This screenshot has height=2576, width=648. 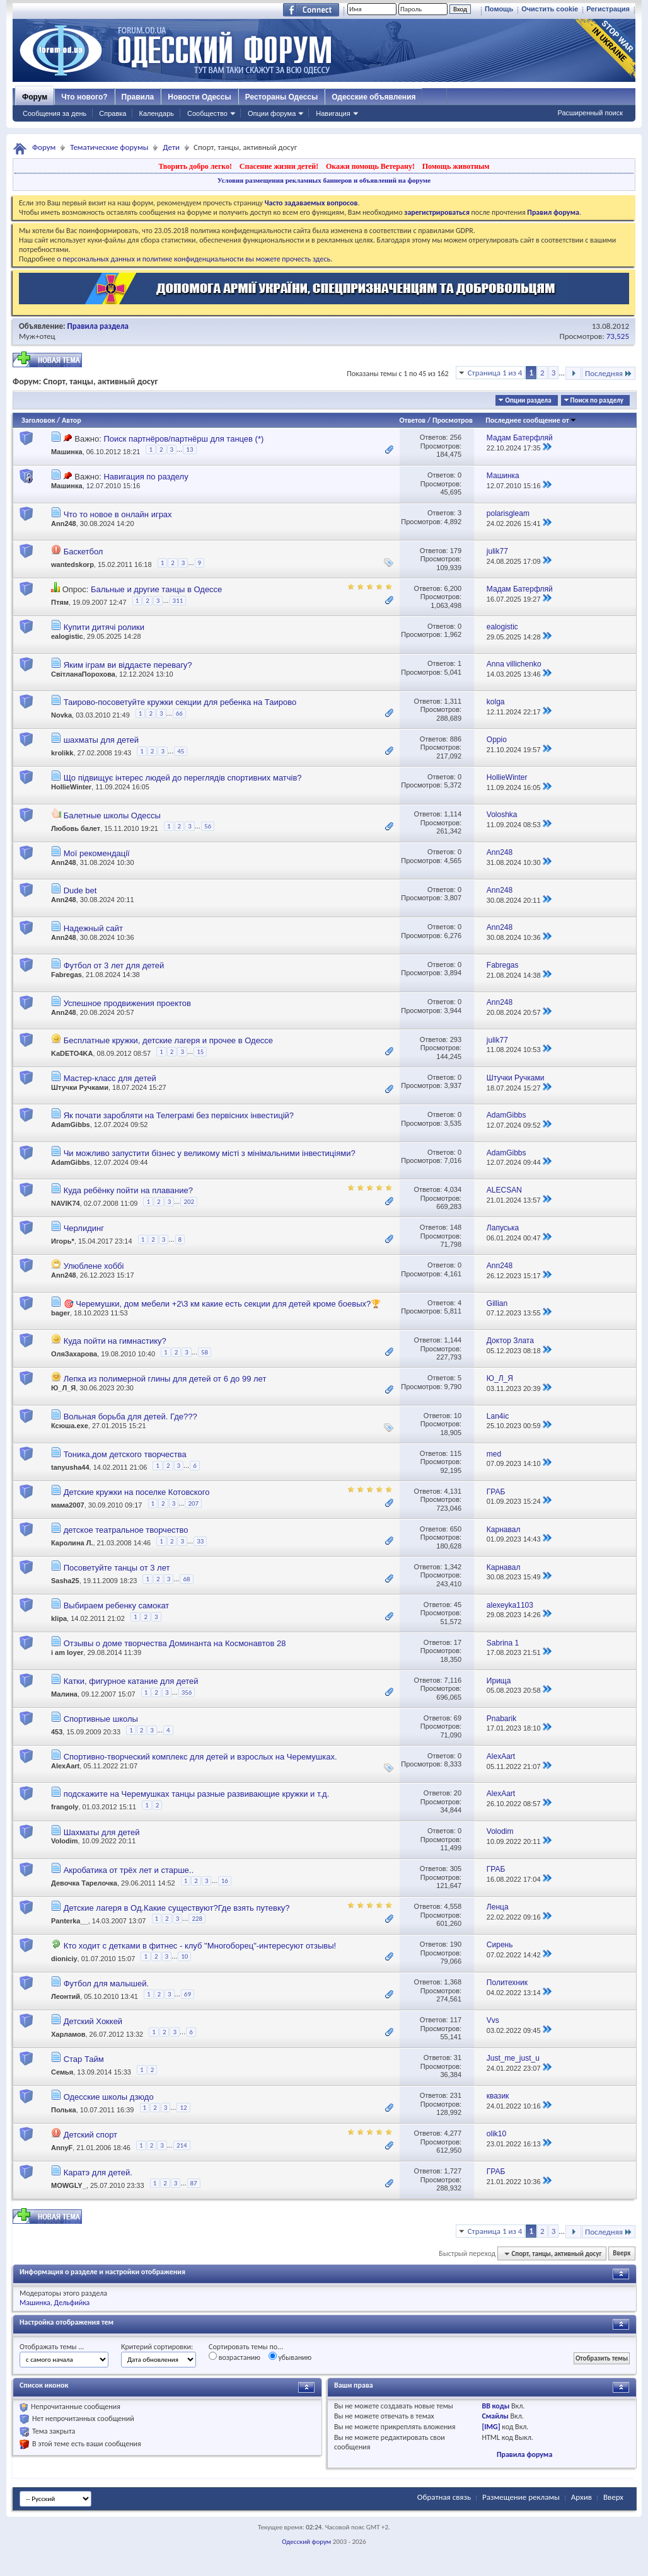 What do you see at coordinates (370, 166) in the screenshot?
I see `Окажи помощь Ветерану!` at bounding box center [370, 166].